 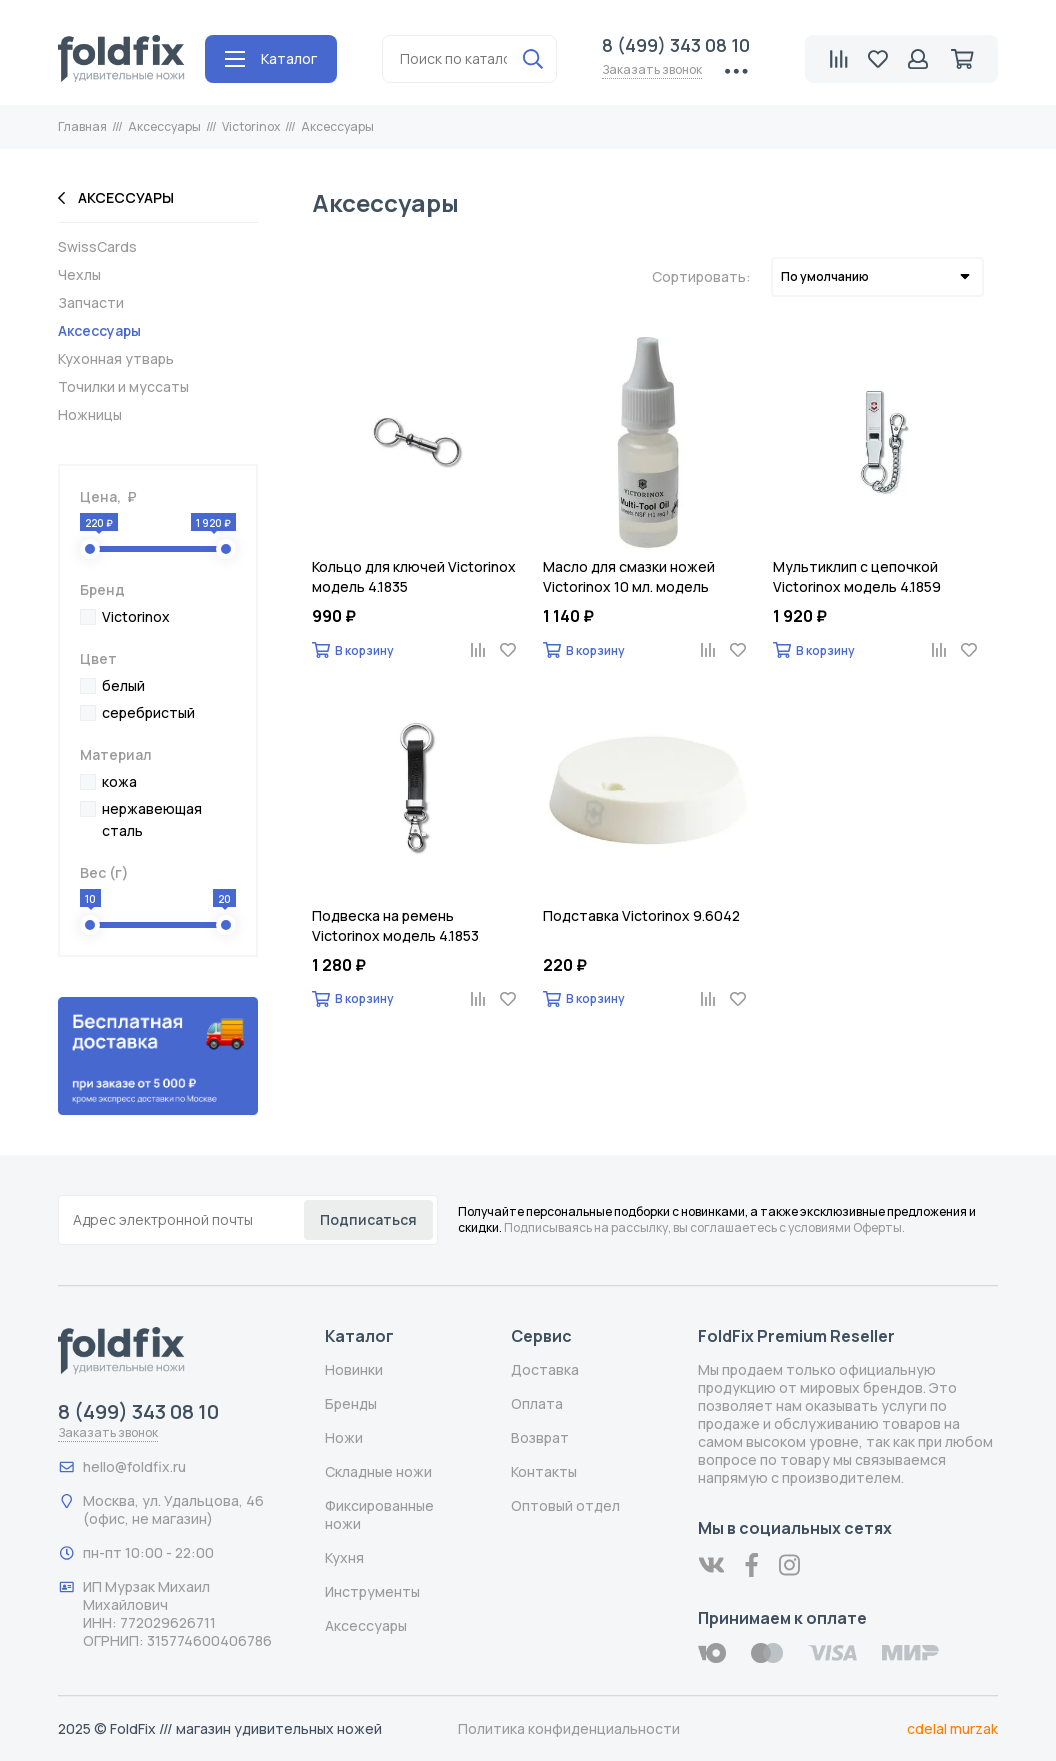 I want to click on Запчасти, so click(x=91, y=303).